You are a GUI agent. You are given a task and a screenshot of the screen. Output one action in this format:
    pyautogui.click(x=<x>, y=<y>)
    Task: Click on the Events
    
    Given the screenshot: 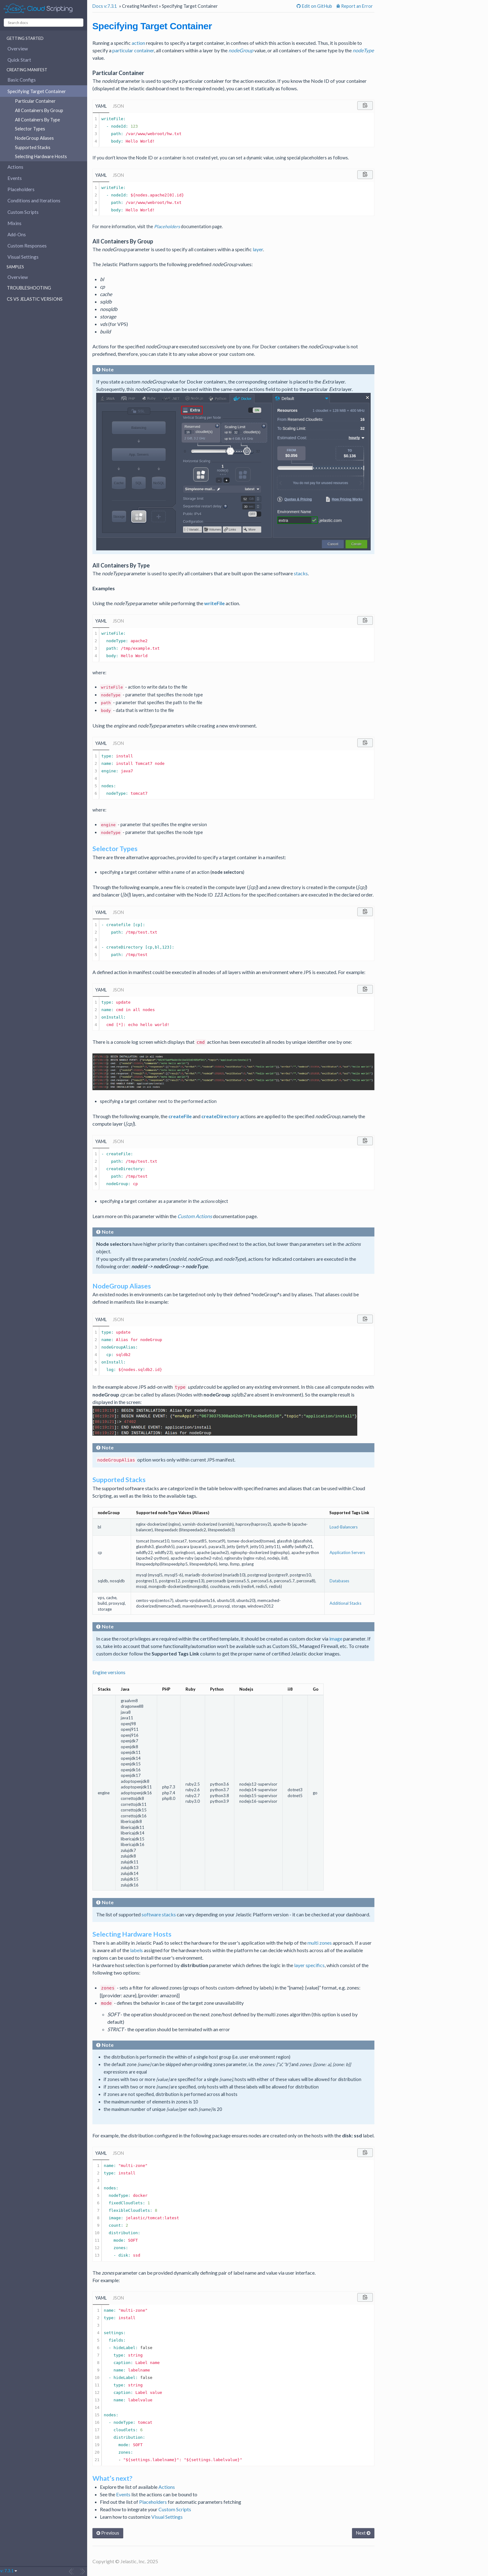 What is the action you would take?
    pyautogui.click(x=14, y=178)
    